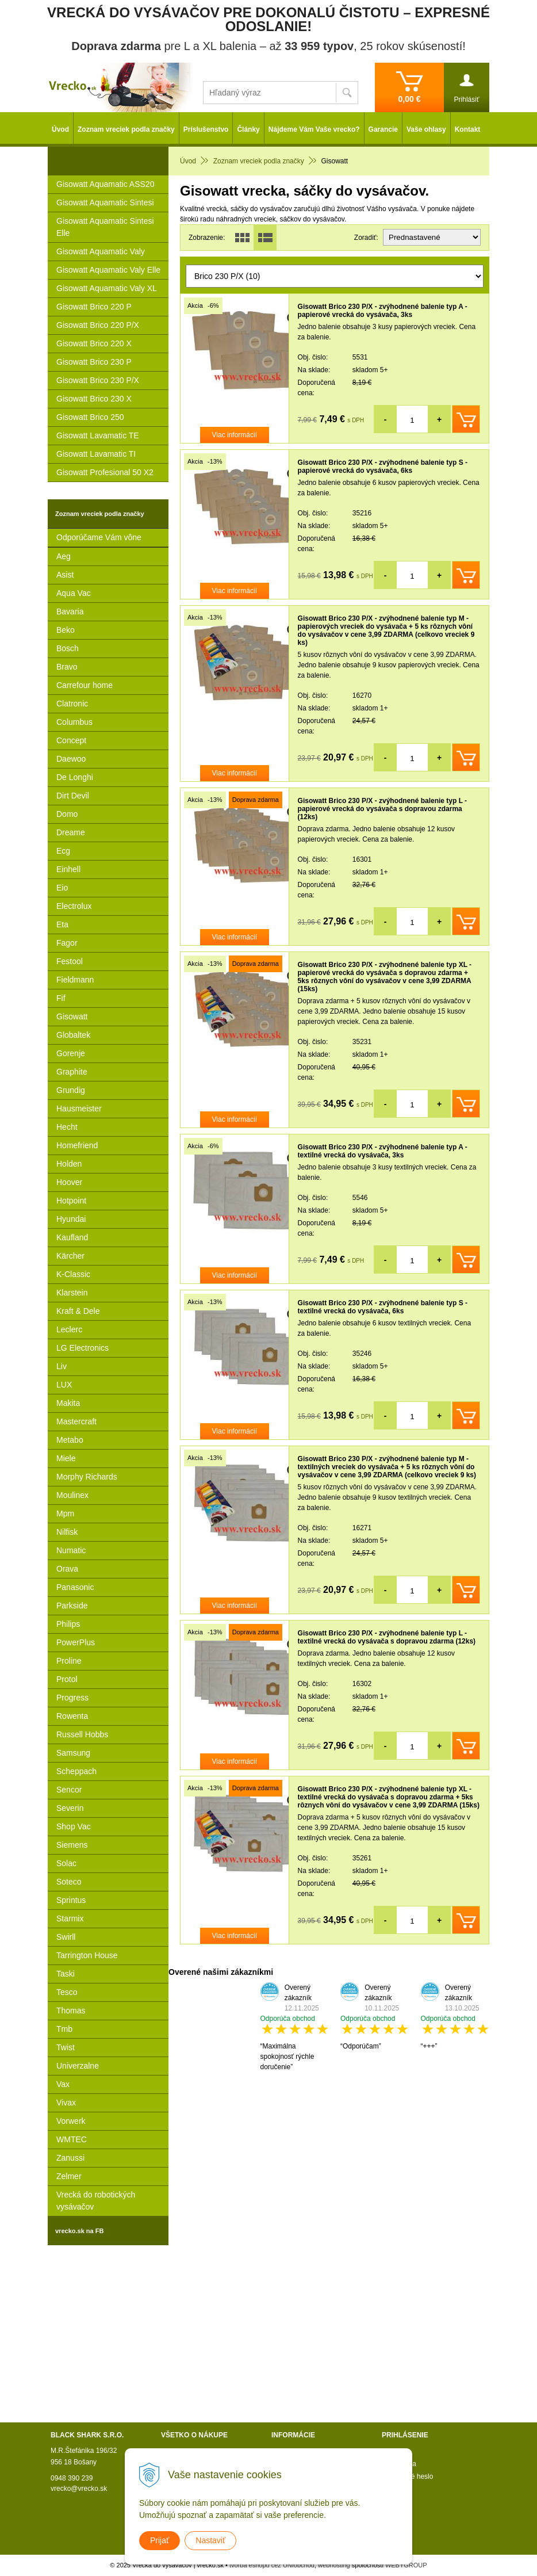 This screenshot has height=2576, width=537. I want to click on Numatic, so click(71, 1550).